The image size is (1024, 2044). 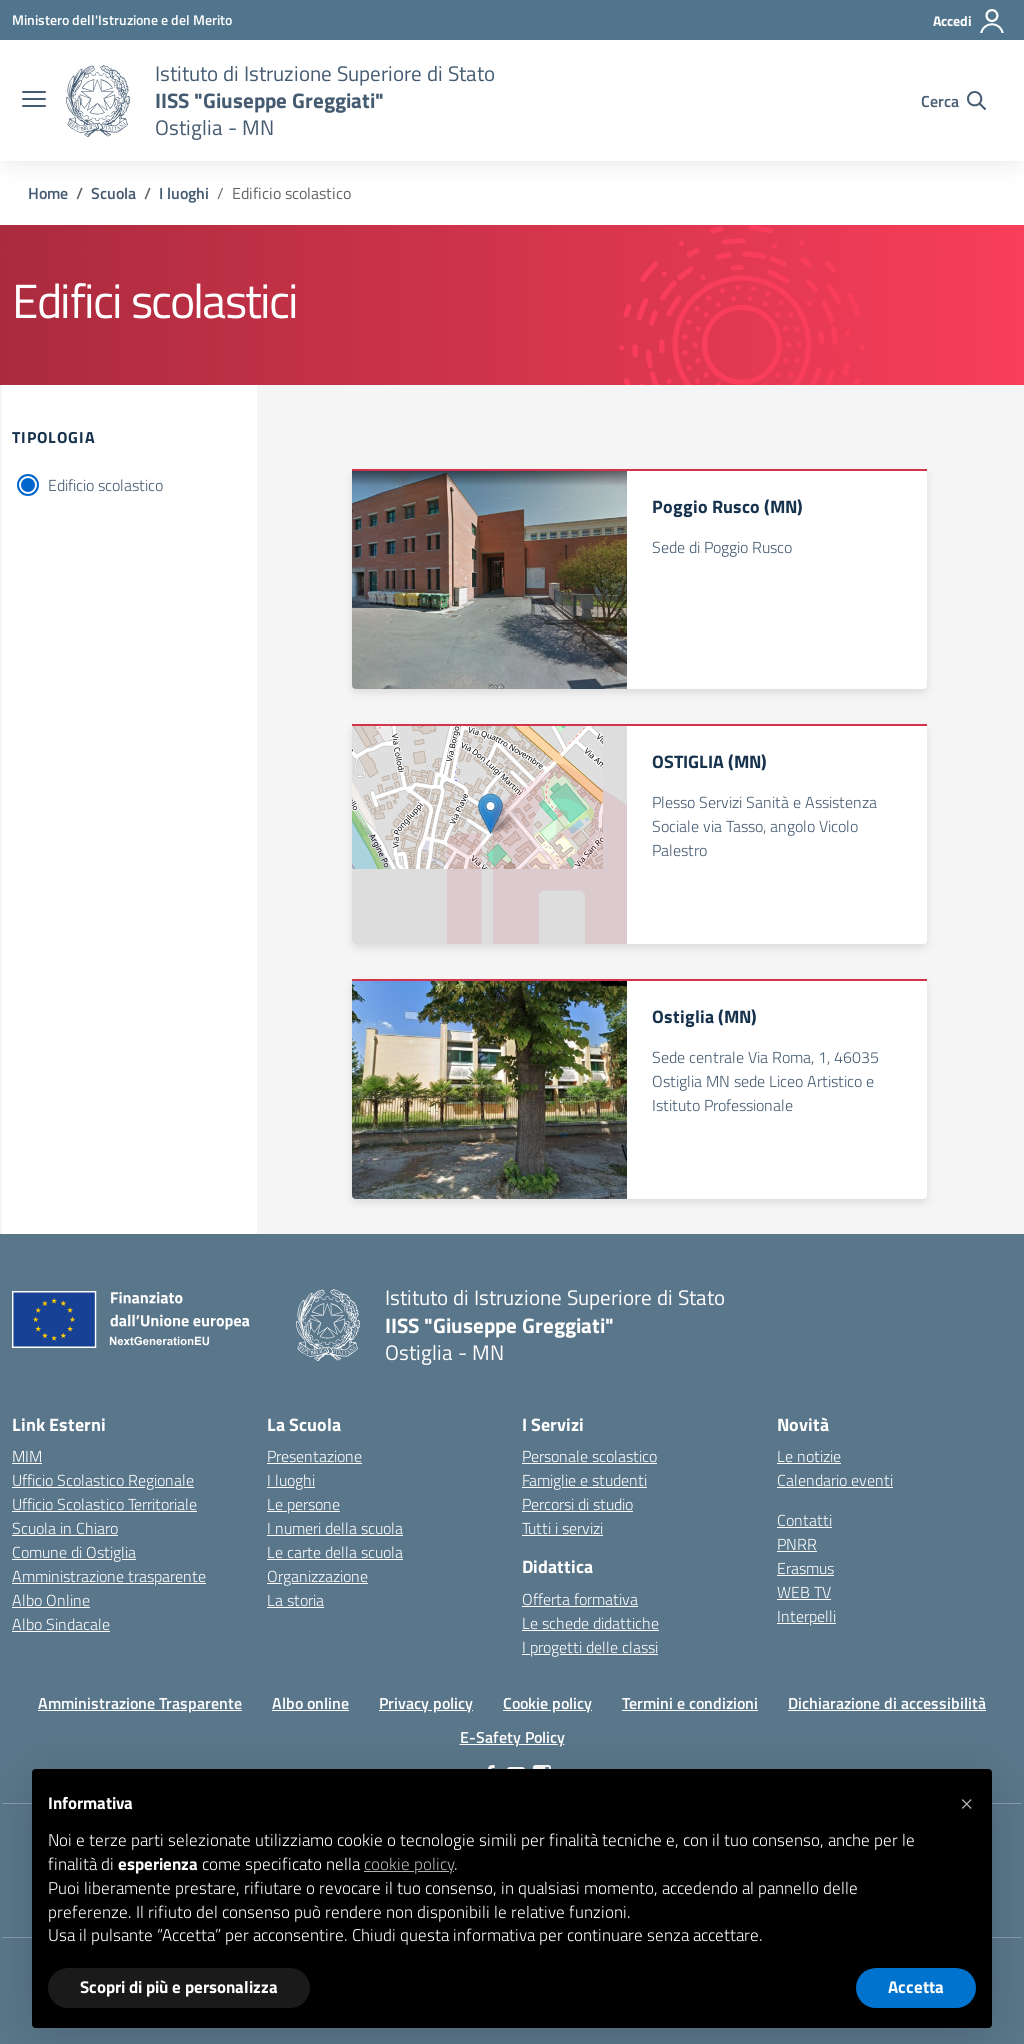 What do you see at coordinates (104, 1504) in the screenshot?
I see `Ufficio Scolastico Territoriale [Ufficio Scolastico Territoriale – link esterno – apertura nuova scheda]` at bounding box center [104, 1504].